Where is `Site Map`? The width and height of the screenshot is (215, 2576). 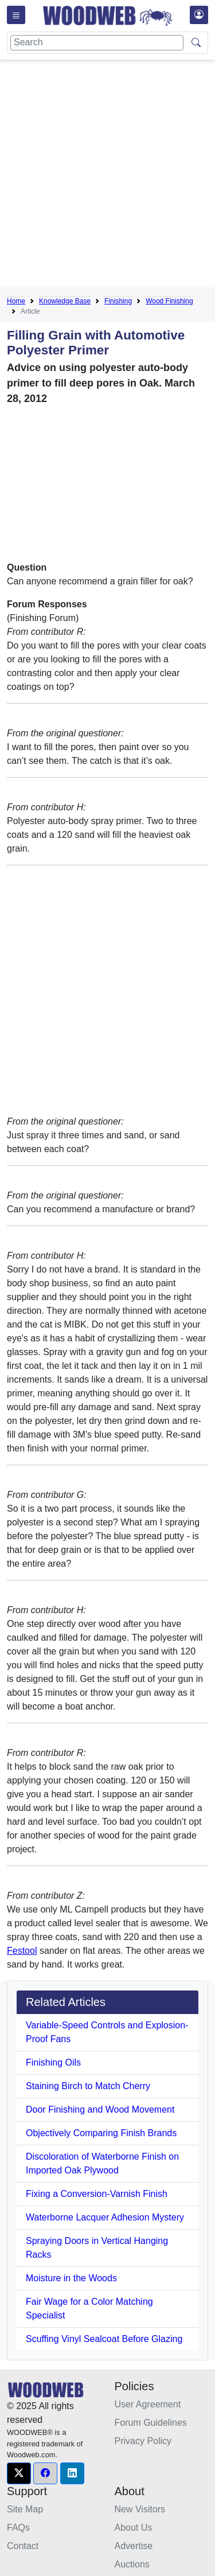 Site Map is located at coordinates (25, 2509).